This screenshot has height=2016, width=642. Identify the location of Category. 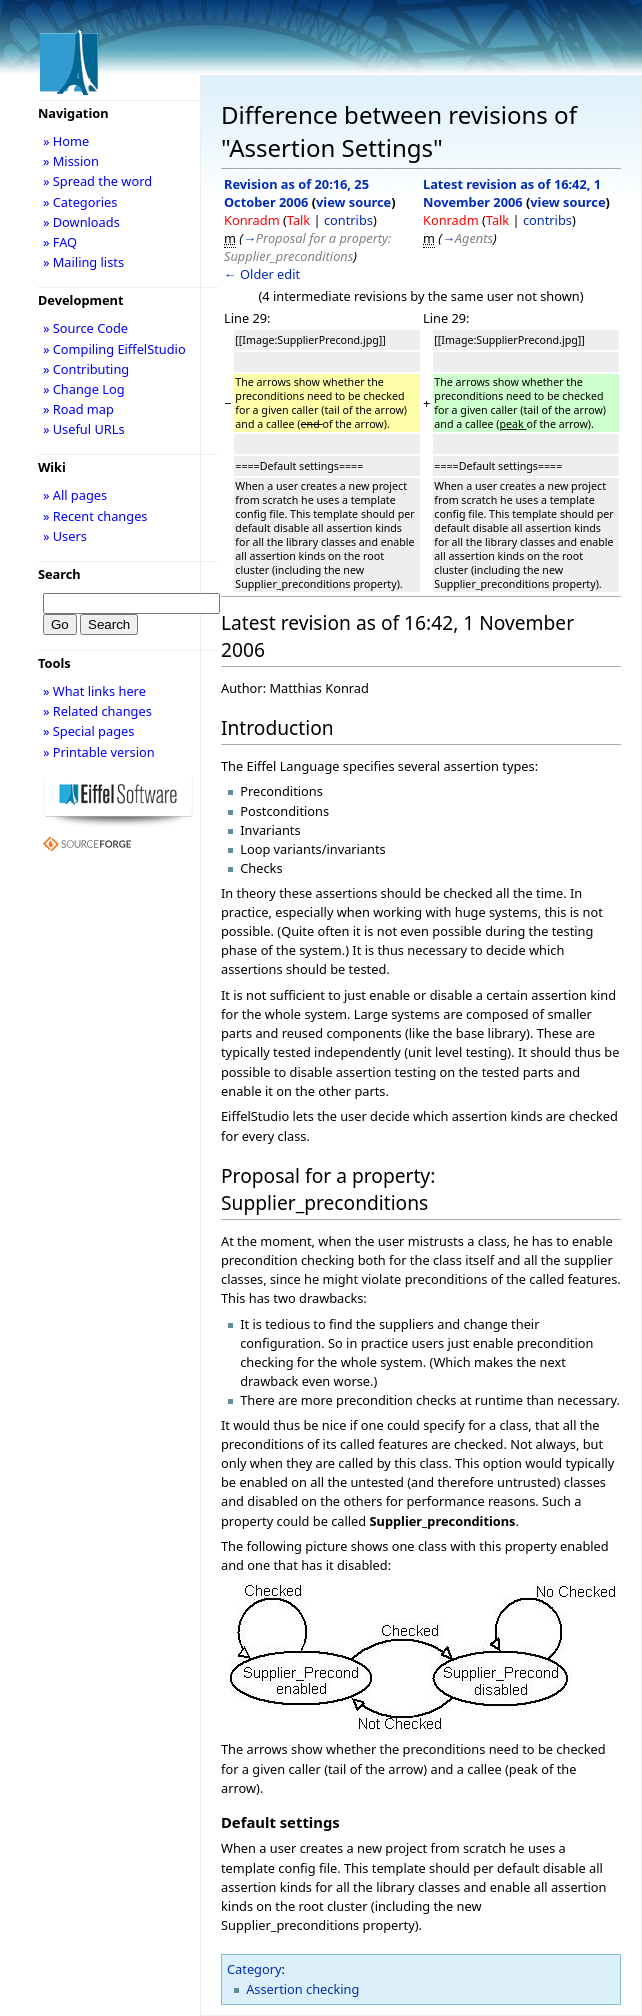
(254, 1969).